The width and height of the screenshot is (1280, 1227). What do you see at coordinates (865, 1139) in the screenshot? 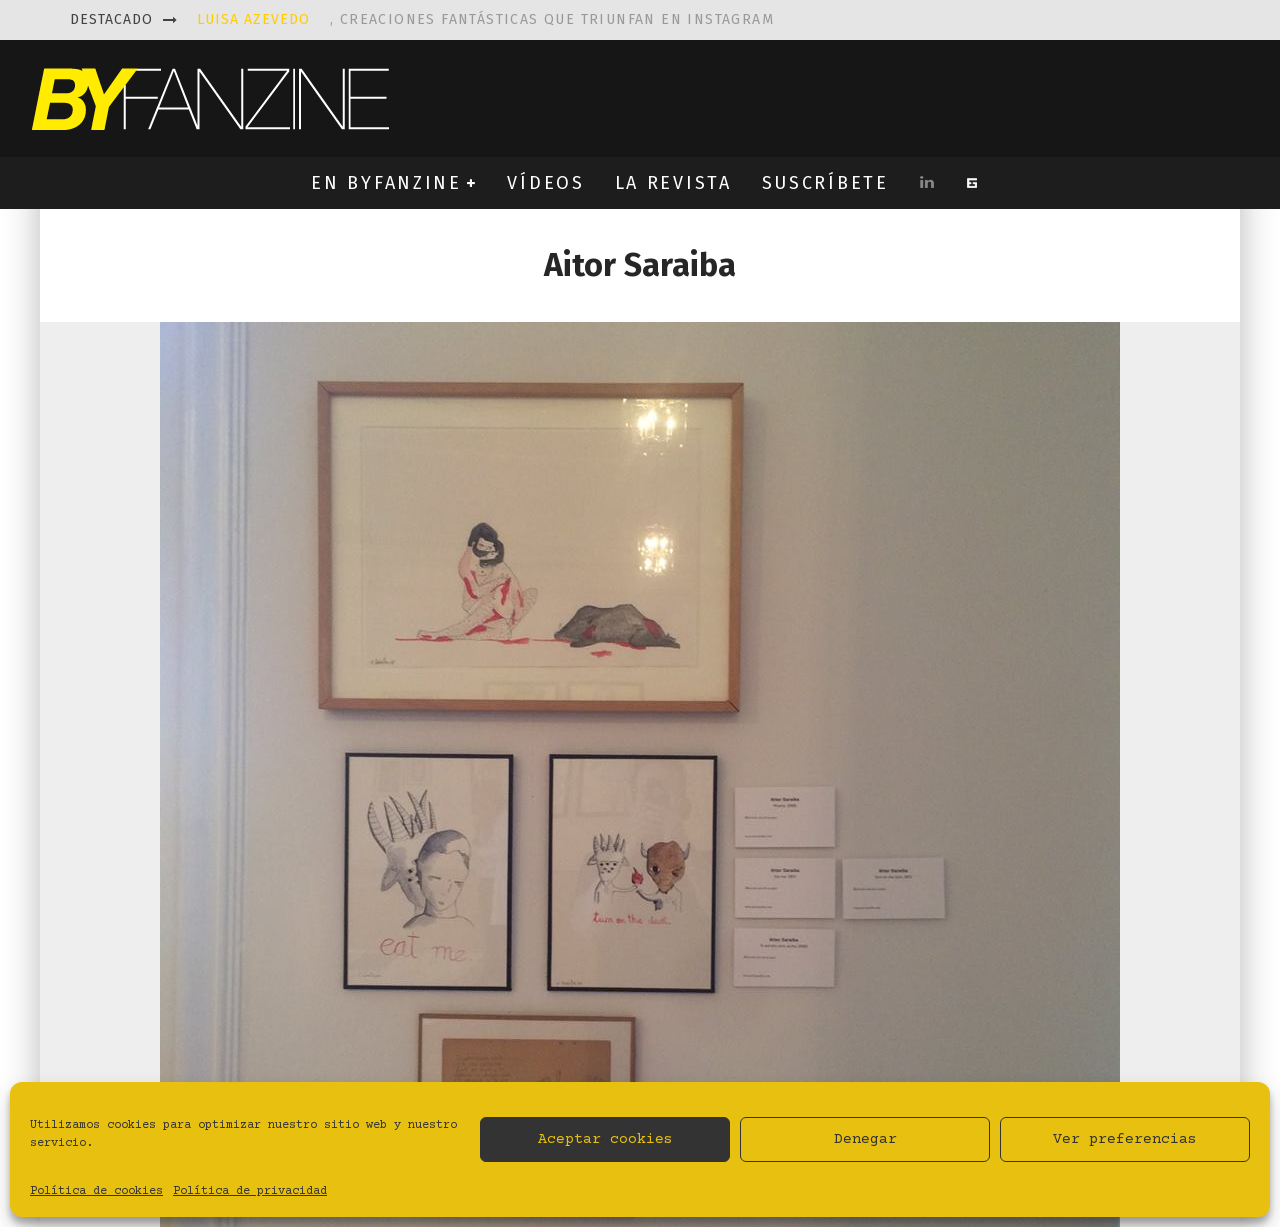
I see `Denegar` at bounding box center [865, 1139].